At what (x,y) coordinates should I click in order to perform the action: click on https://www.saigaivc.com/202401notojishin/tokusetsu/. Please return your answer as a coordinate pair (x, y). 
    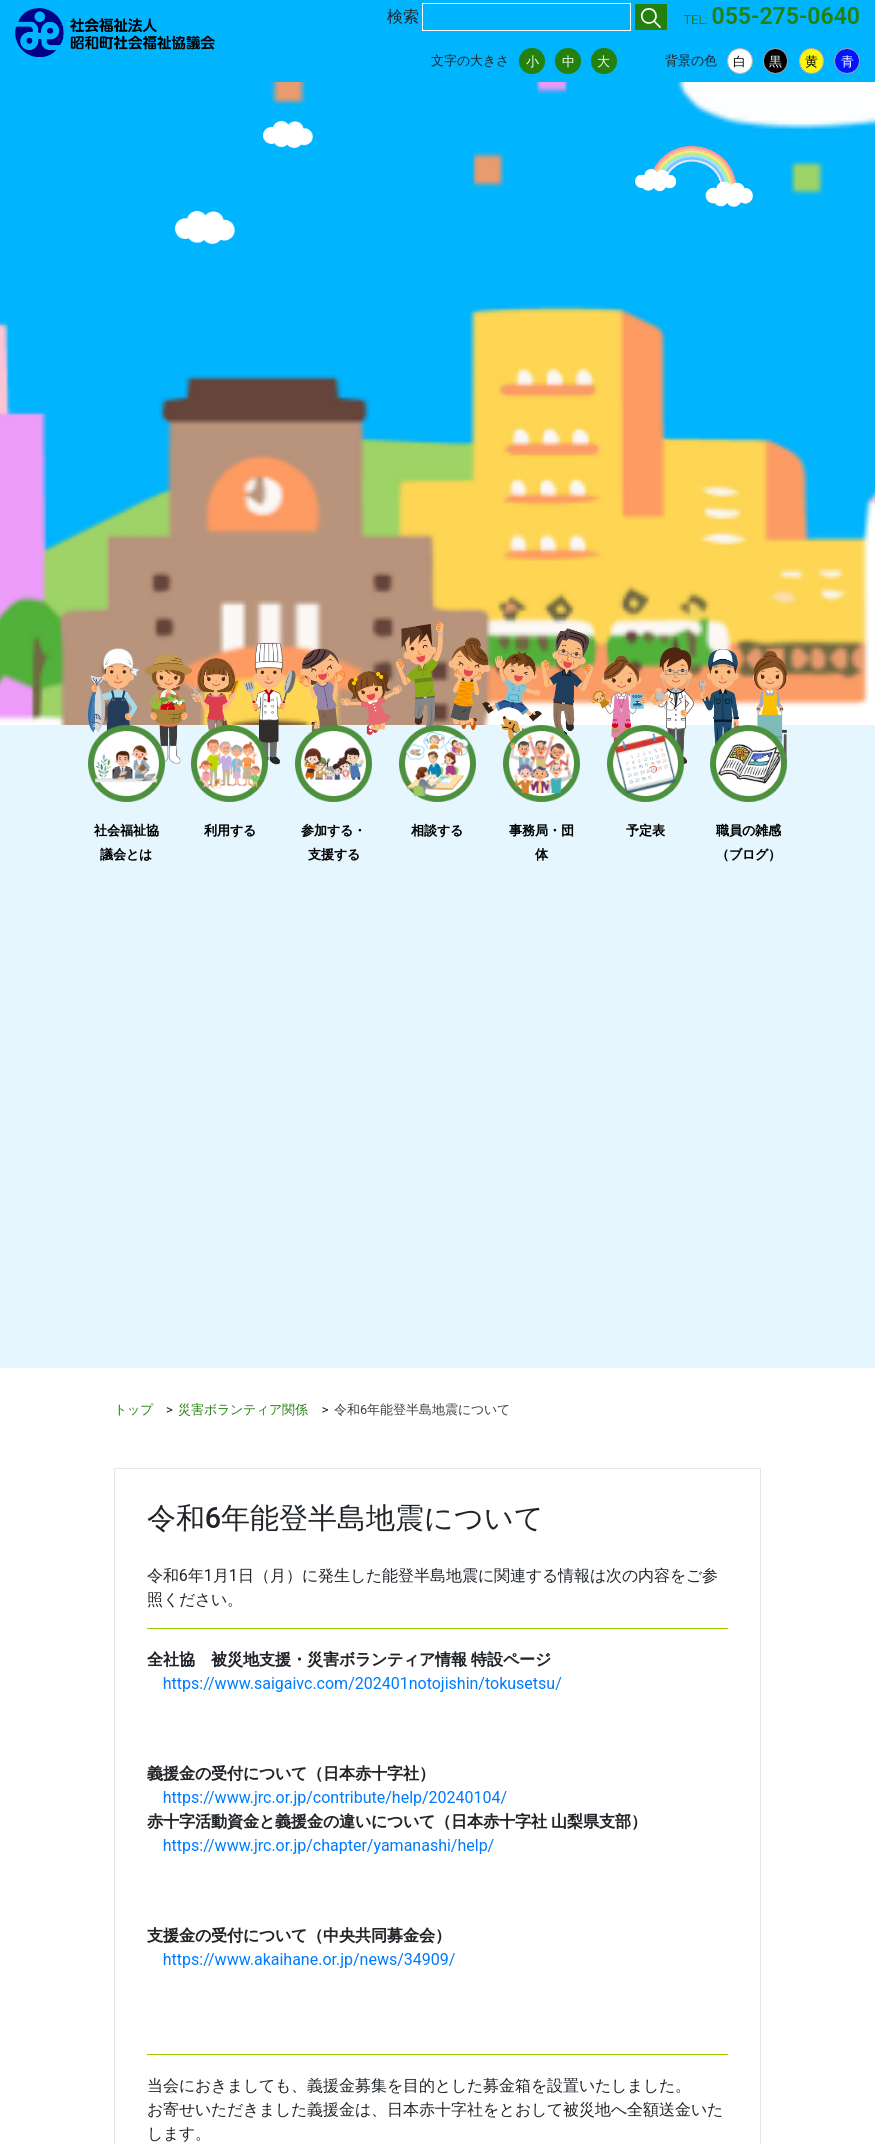
    Looking at the image, I should click on (362, 1683).